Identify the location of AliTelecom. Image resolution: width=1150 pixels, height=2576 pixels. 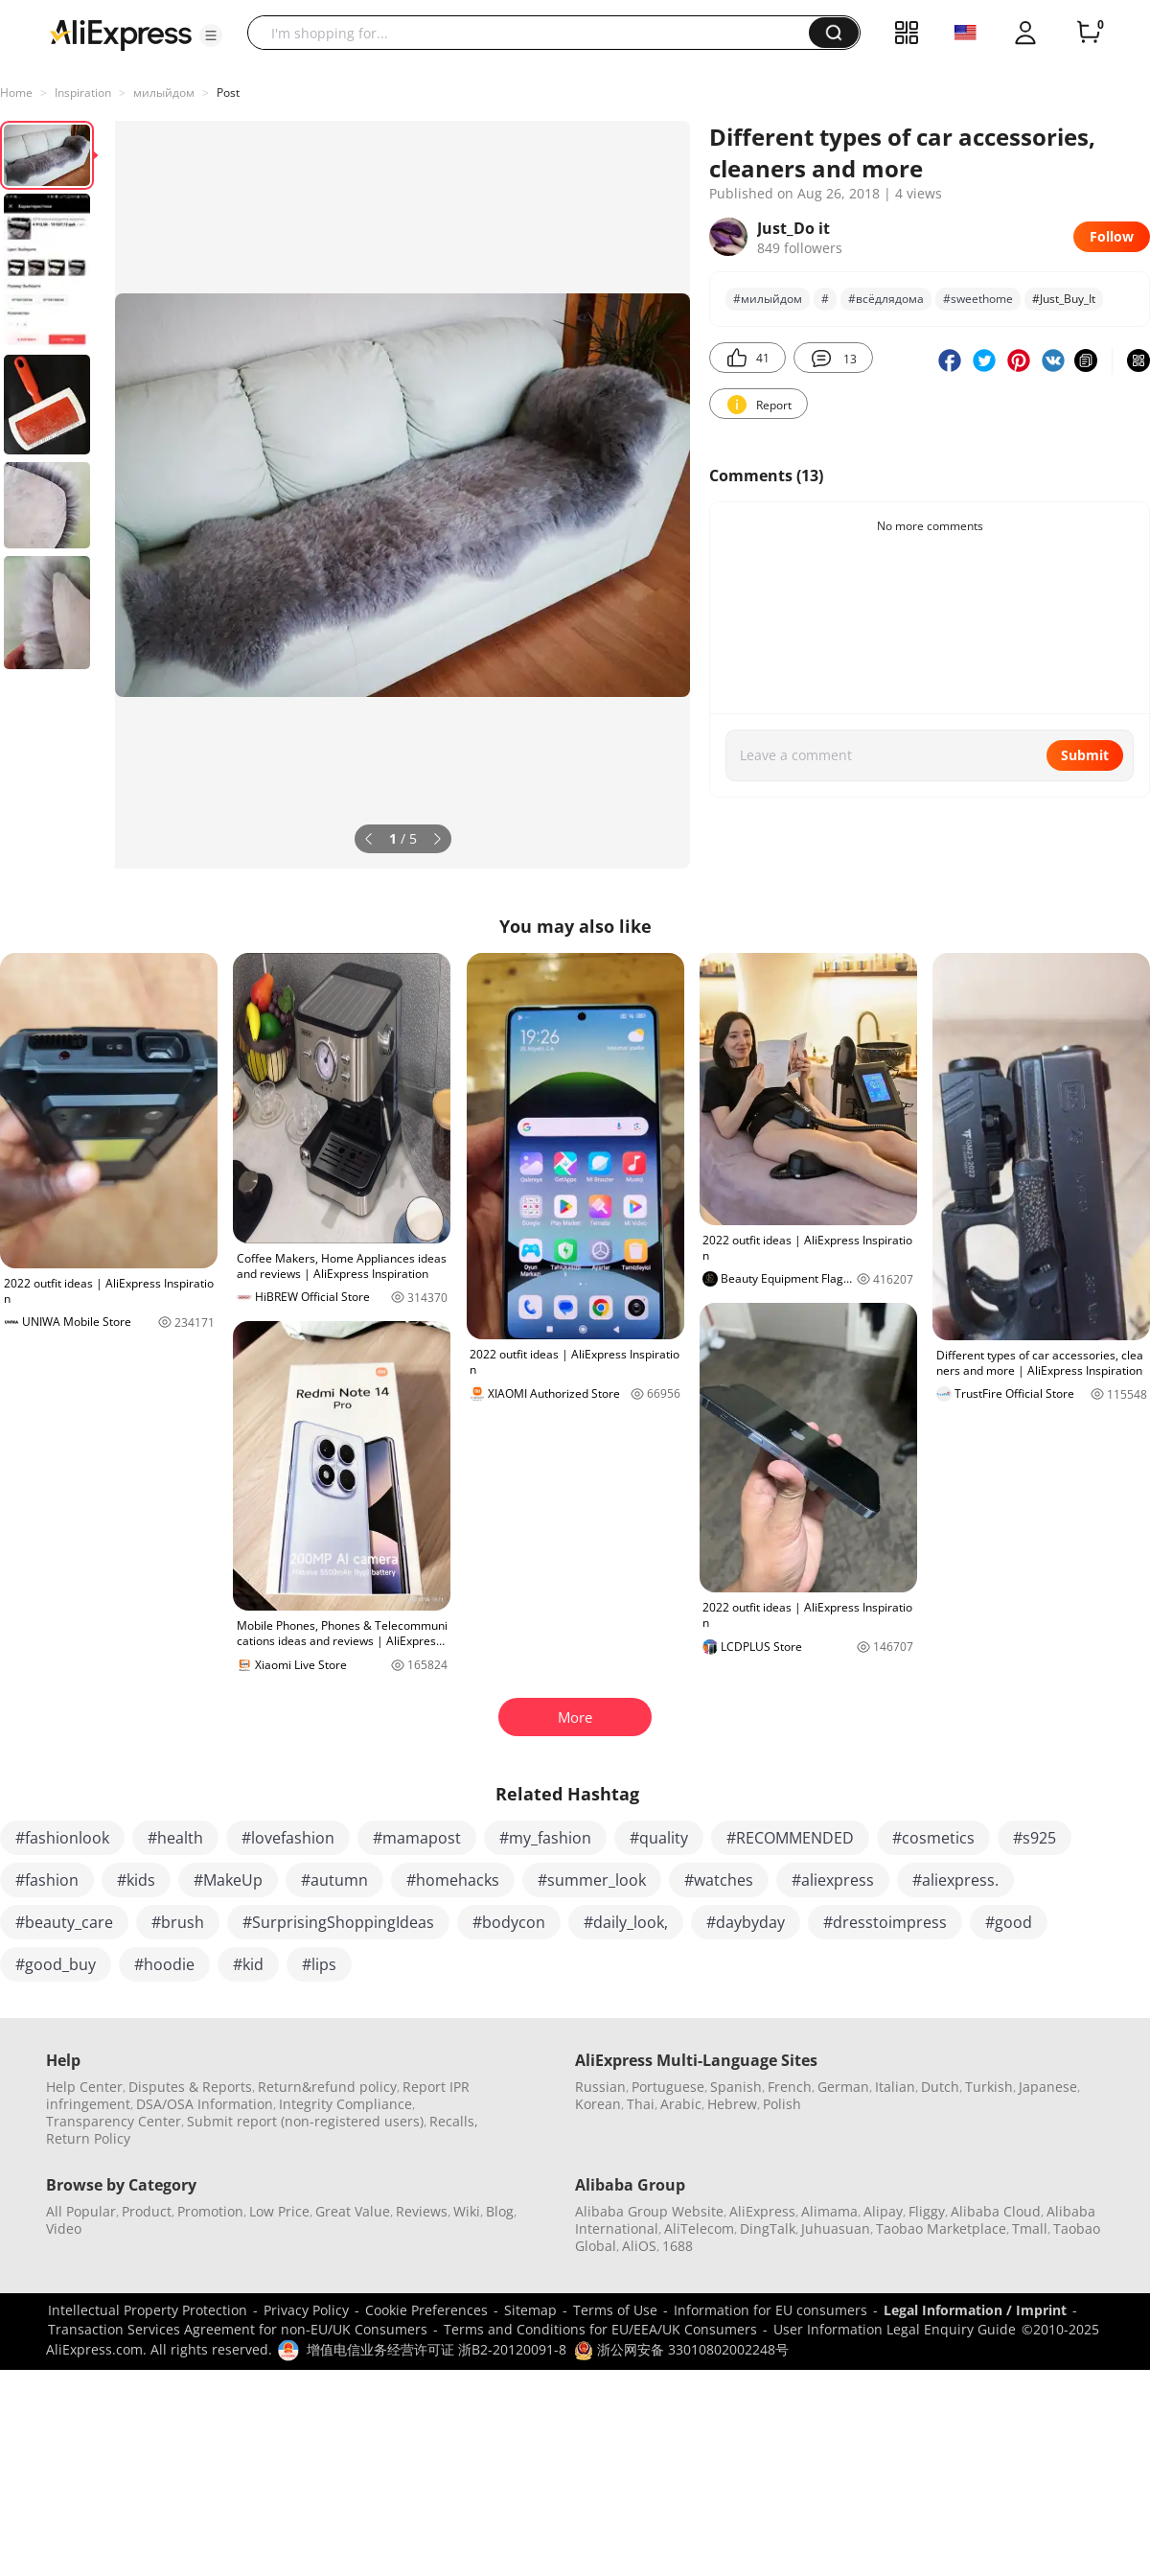
(699, 2228).